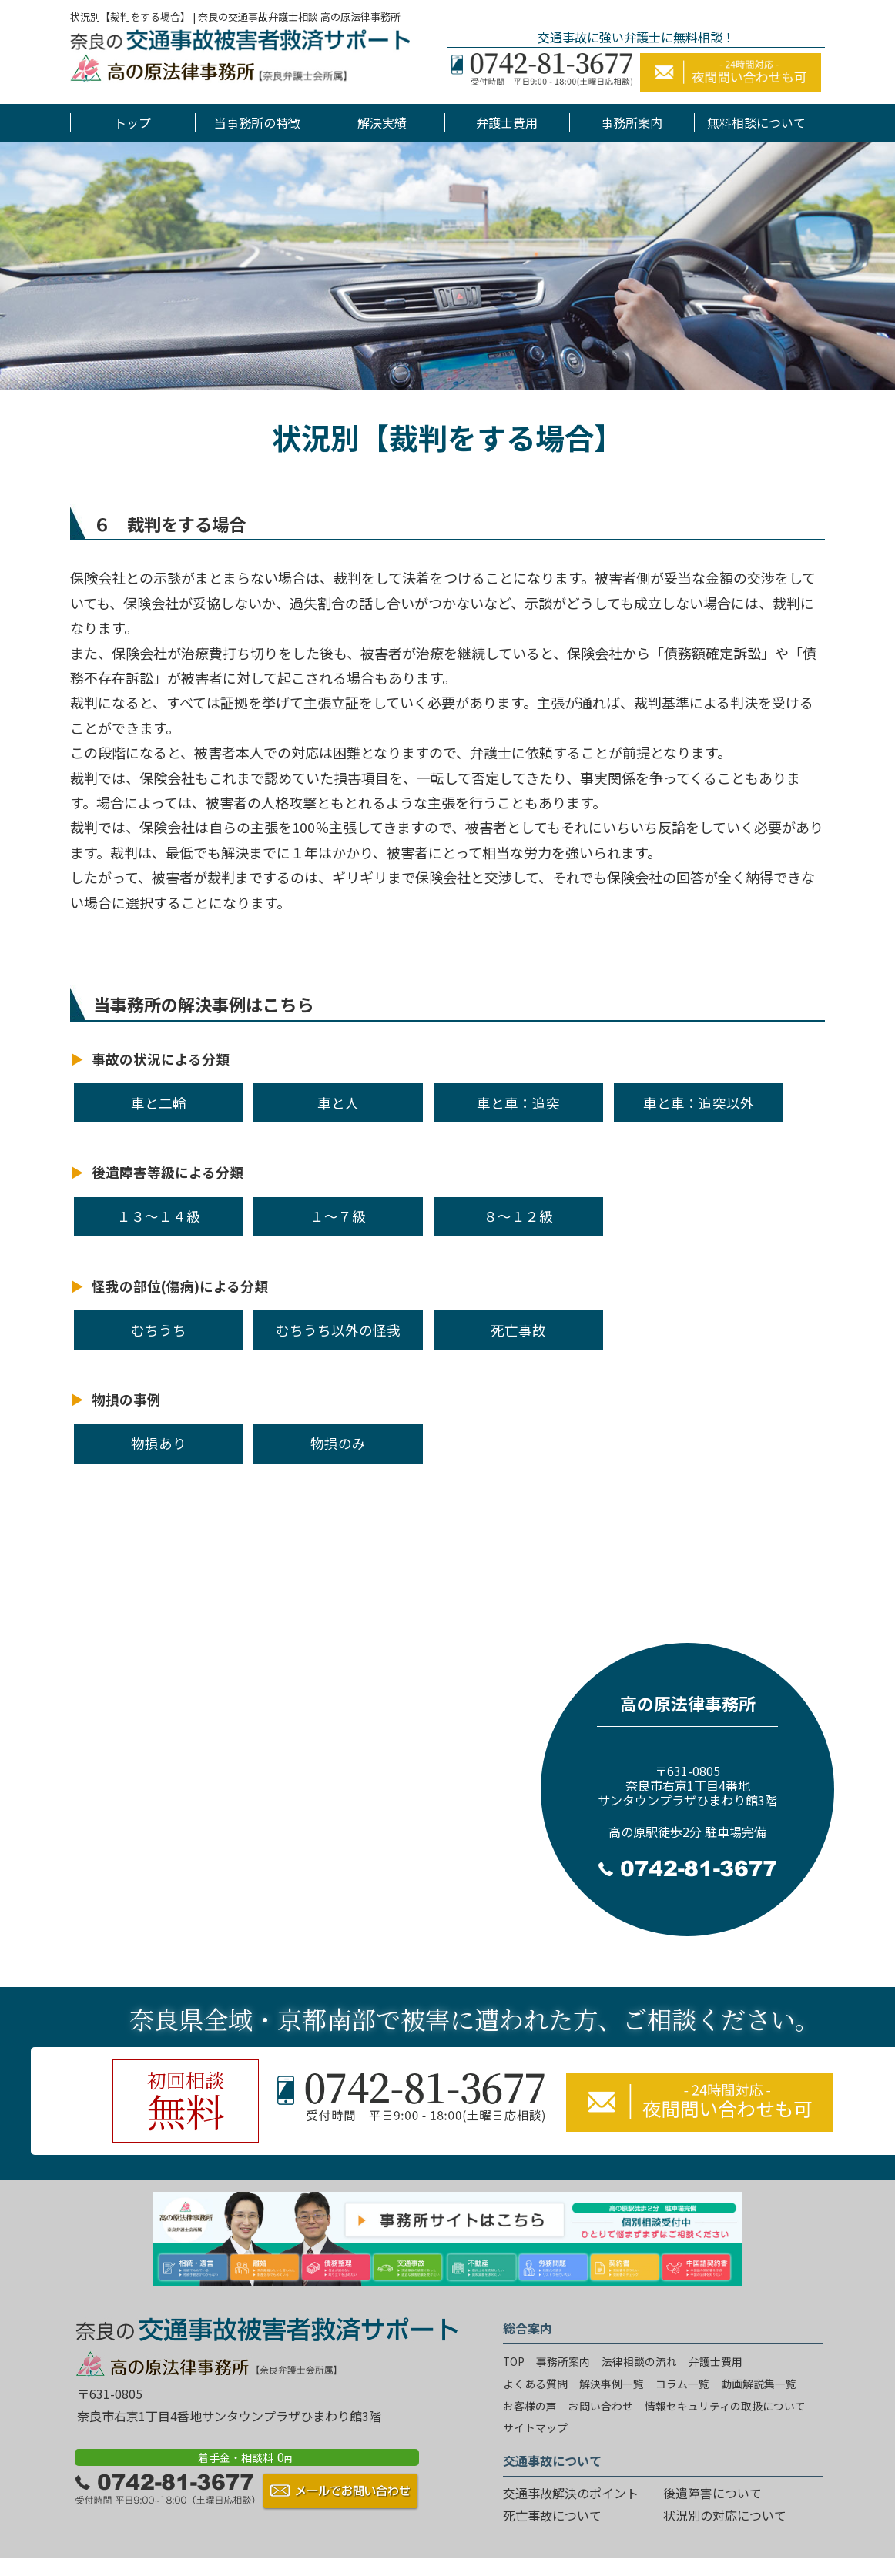 This screenshot has height=2576, width=895. Describe the element at coordinates (518, 1216) in the screenshot. I see `８～１２級` at that location.